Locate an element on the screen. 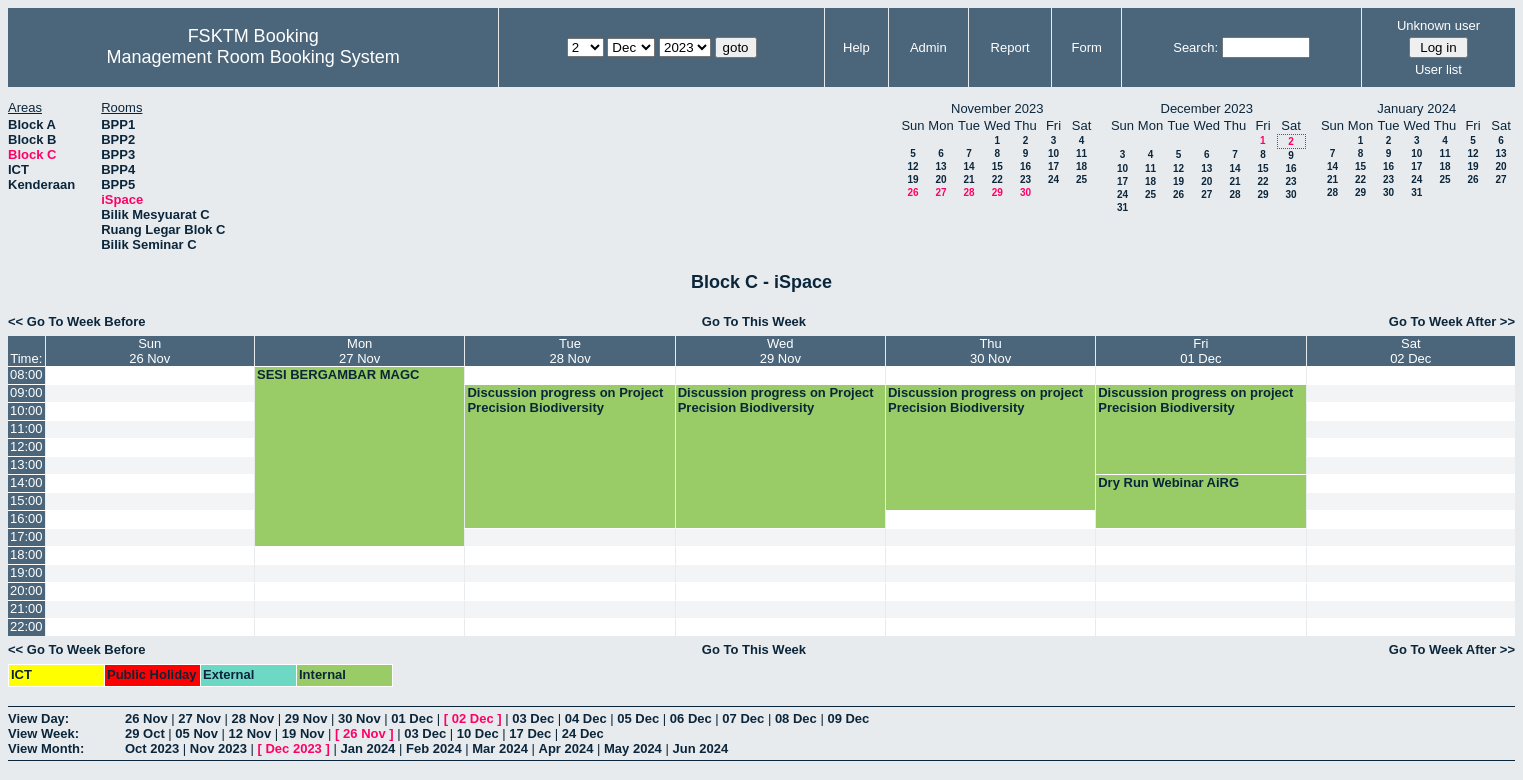  17:00 is located at coordinates (26, 536).